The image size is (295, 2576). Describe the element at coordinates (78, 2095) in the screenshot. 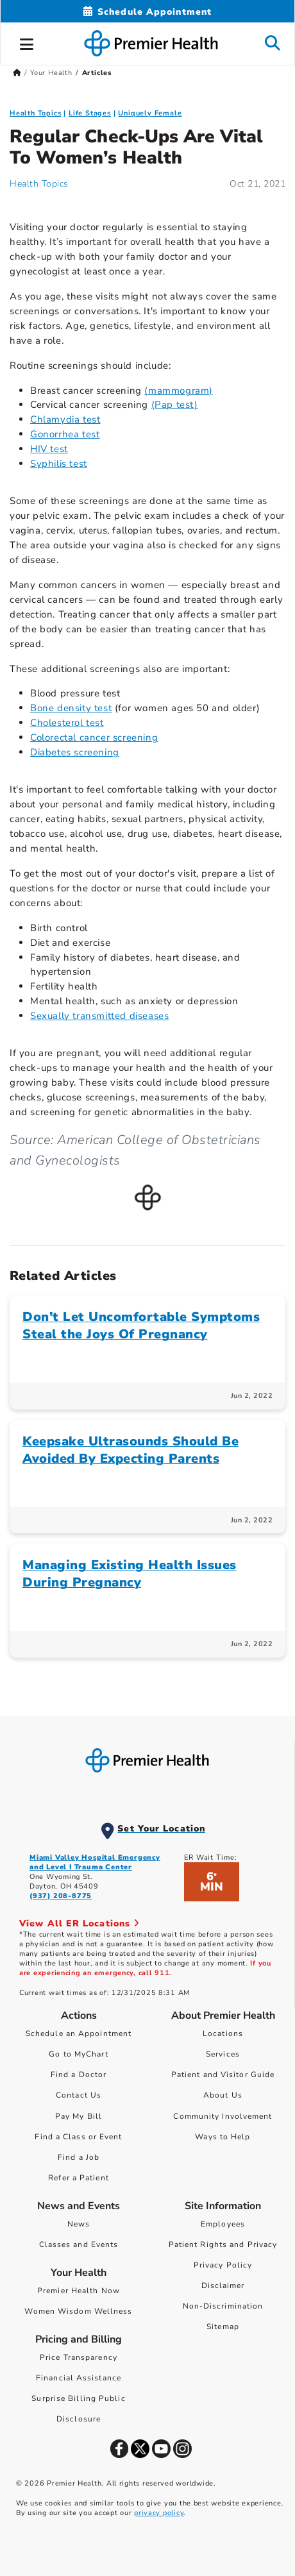

I see `Contact Us` at that location.